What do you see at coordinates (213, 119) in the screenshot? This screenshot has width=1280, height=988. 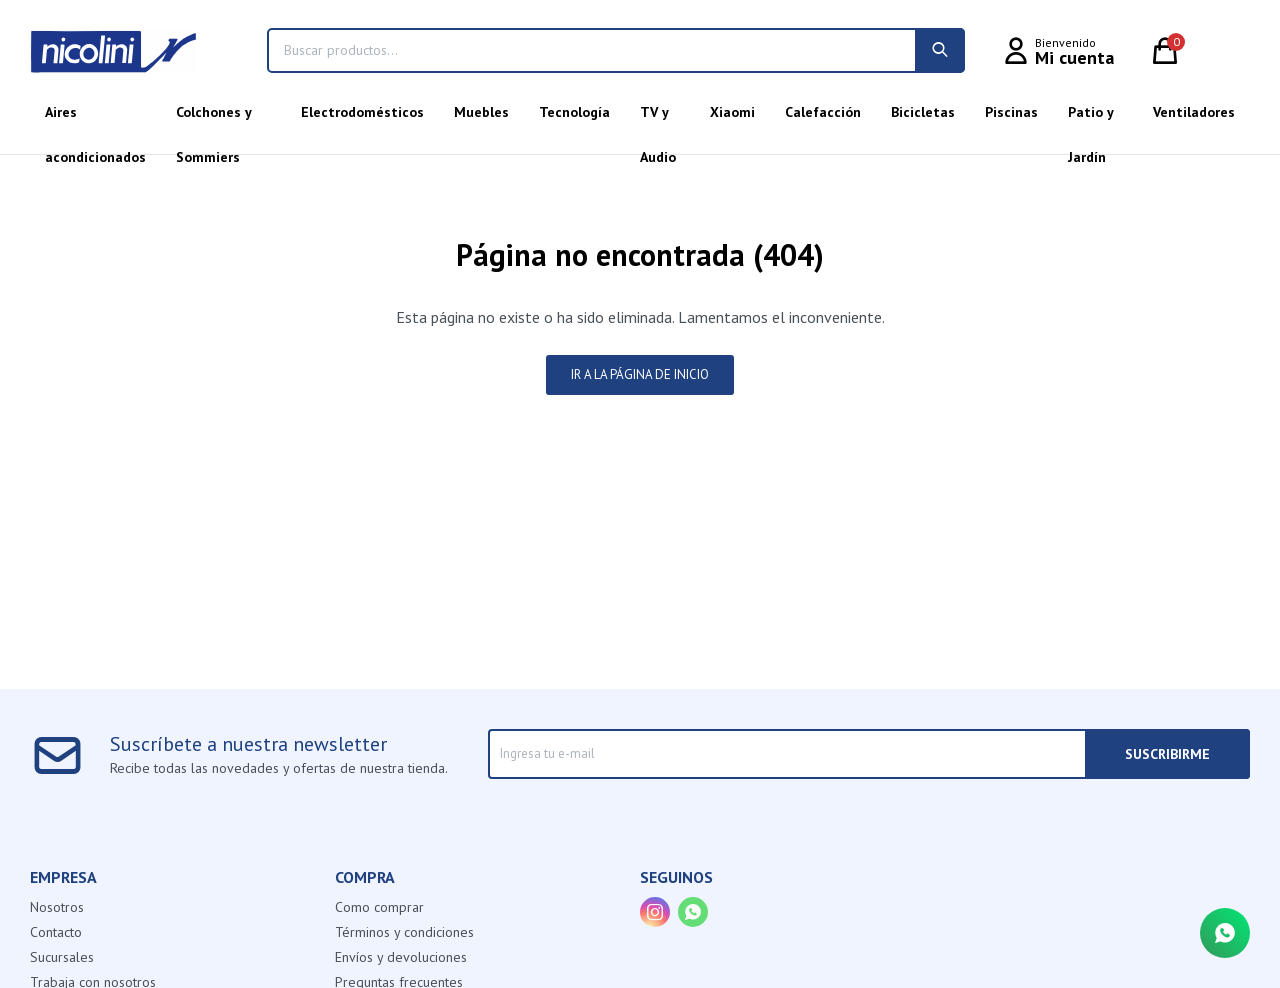 I see `Colchones y Sommiers` at bounding box center [213, 119].